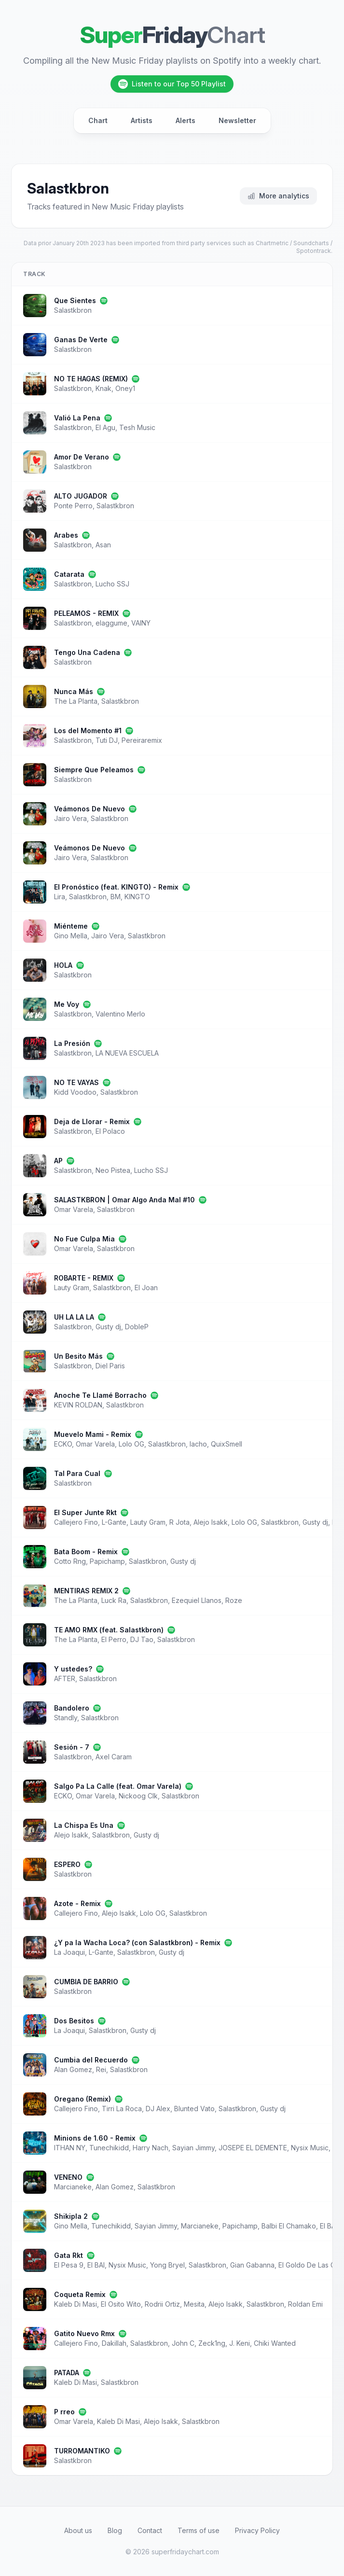 The height and width of the screenshot is (2576, 344). Describe the element at coordinates (68, 2265) in the screenshot. I see `El Pesa 9` at that location.